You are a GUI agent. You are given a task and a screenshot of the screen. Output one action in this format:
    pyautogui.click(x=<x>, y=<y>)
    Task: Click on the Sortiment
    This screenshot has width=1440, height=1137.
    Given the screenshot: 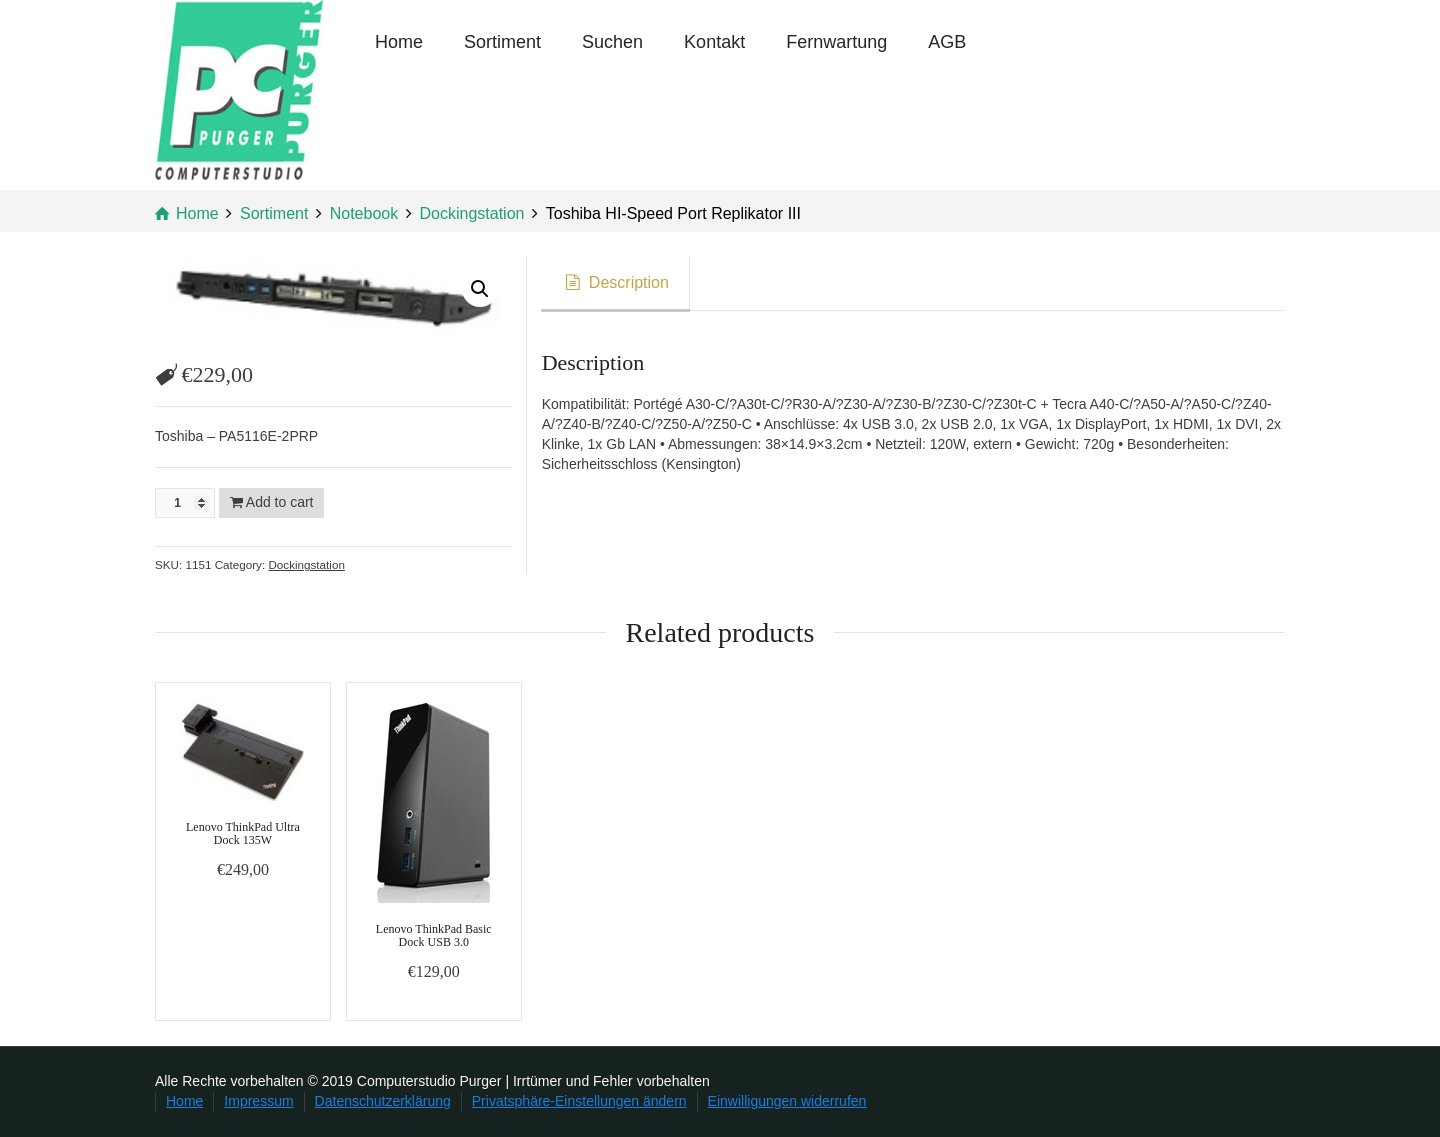 What is the action you would take?
    pyautogui.click(x=502, y=42)
    